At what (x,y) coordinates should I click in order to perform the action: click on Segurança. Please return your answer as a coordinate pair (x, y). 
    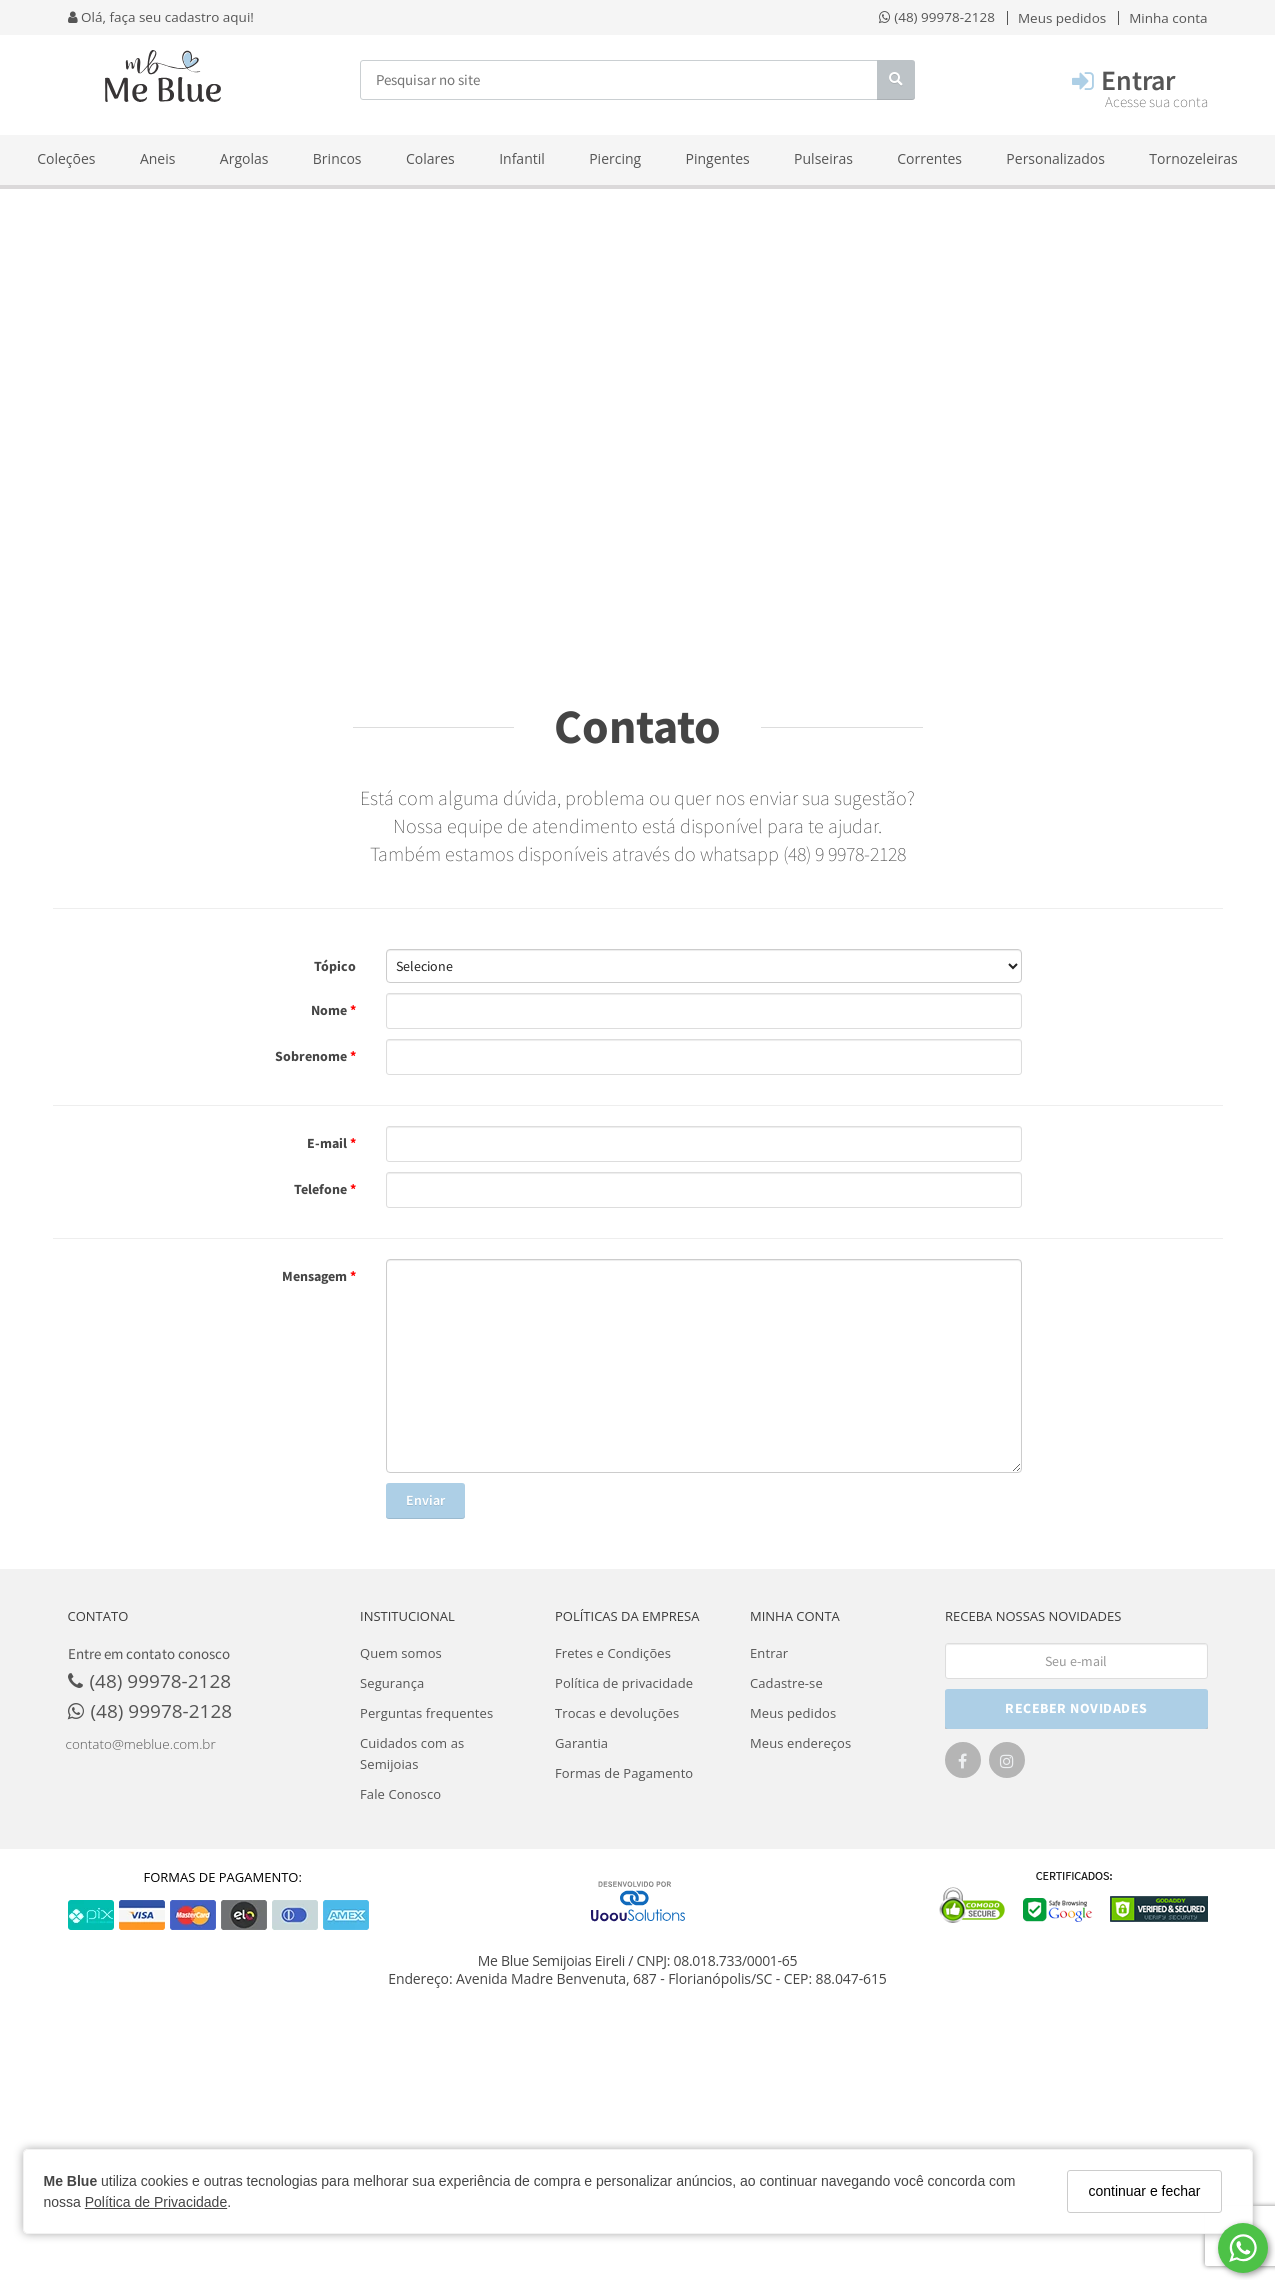
    Looking at the image, I should click on (392, 1683).